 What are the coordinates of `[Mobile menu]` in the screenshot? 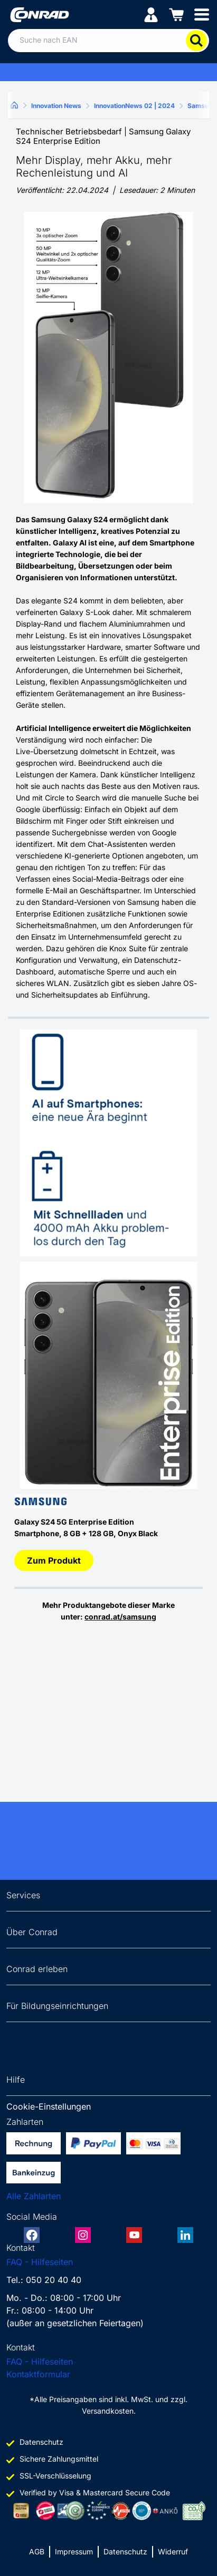 It's located at (201, 14).